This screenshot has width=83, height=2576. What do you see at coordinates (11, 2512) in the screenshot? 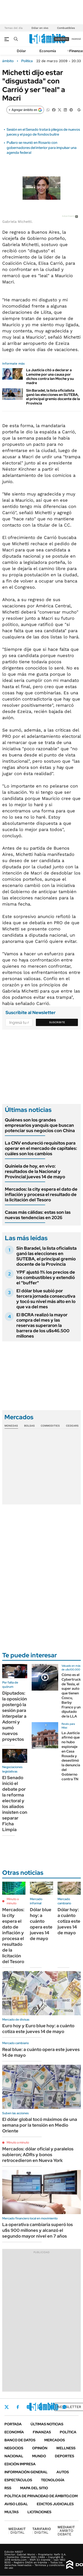
I see `Multas` at bounding box center [11, 2512].